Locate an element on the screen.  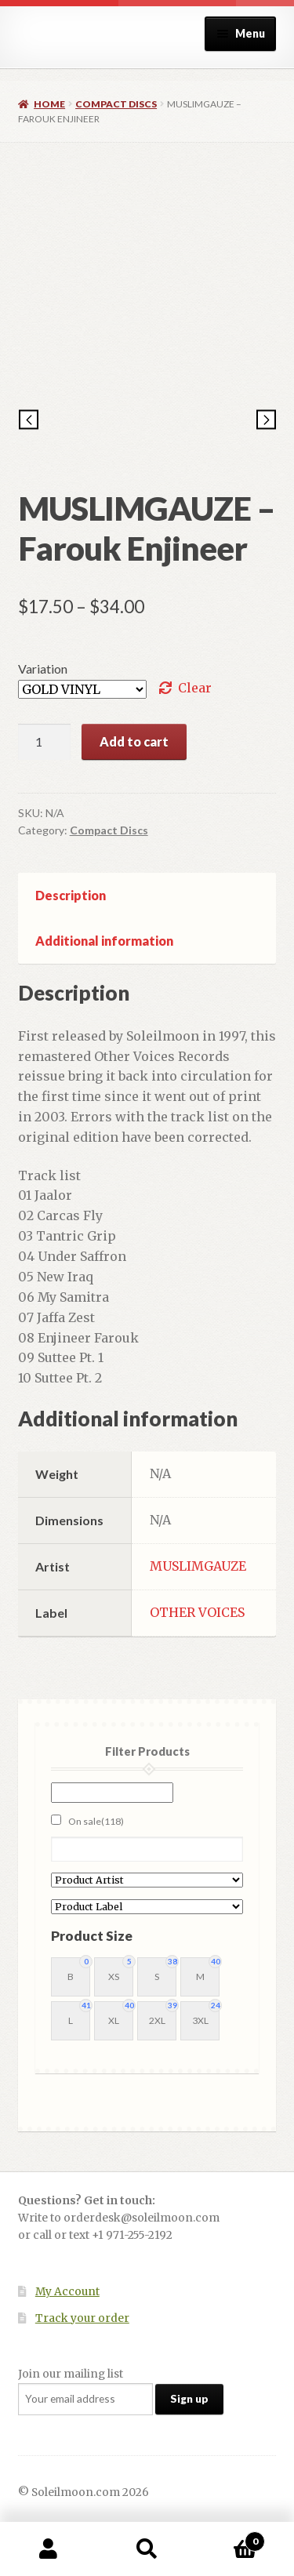
Additional information [tab] is located at coordinates (104, 940).